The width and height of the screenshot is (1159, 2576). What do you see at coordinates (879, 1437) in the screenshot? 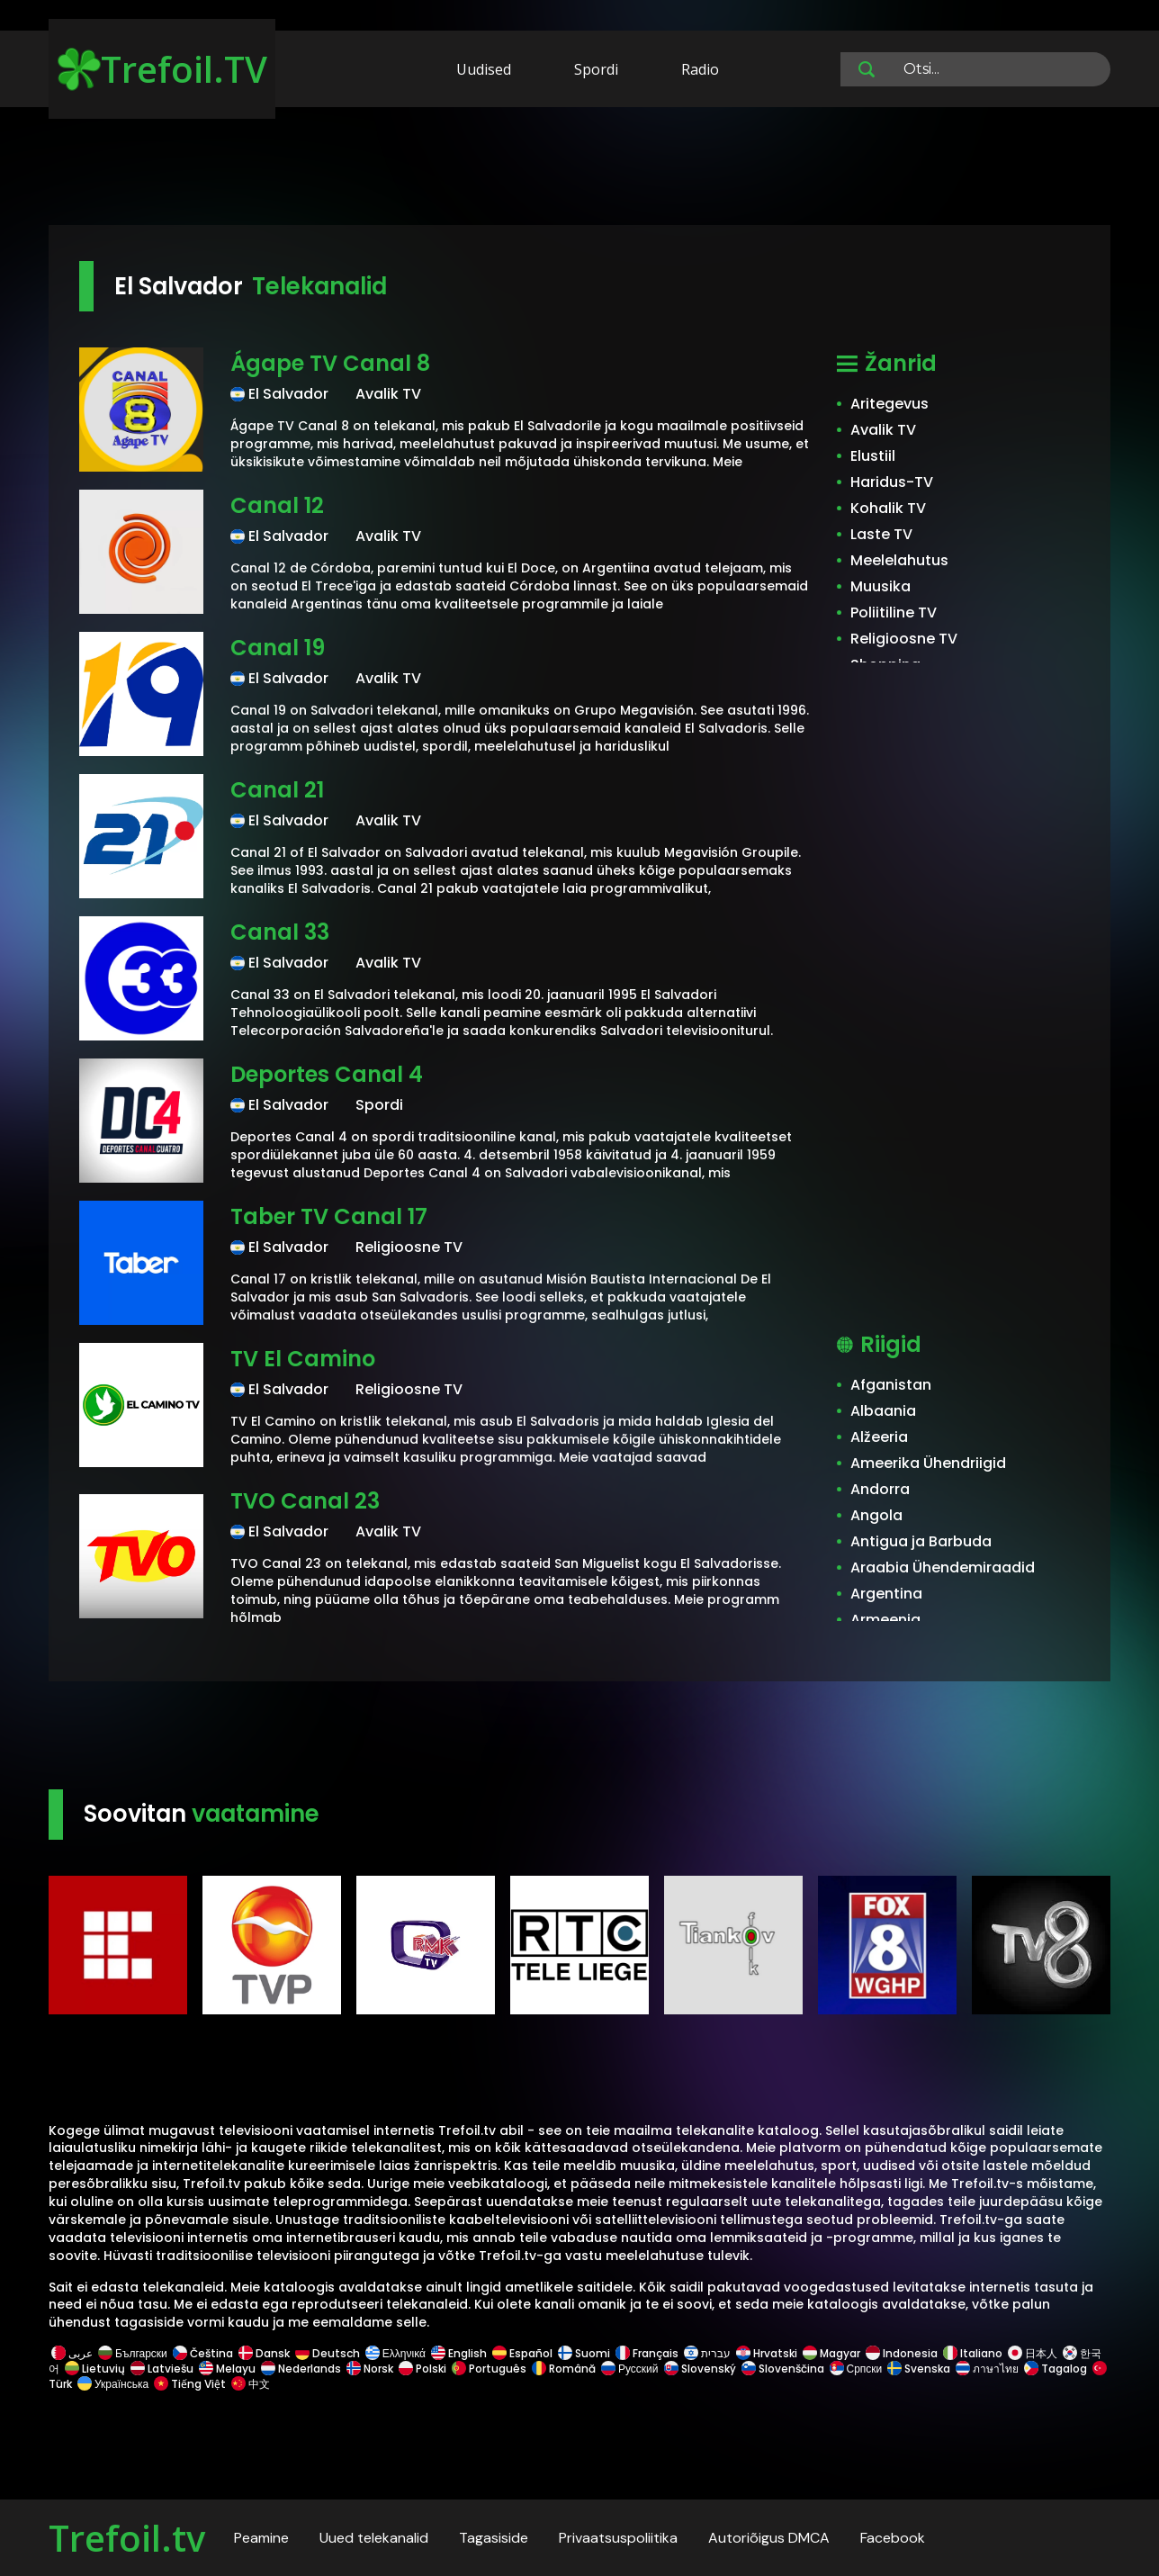
I see `Alžeeria` at bounding box center [879, 1437].